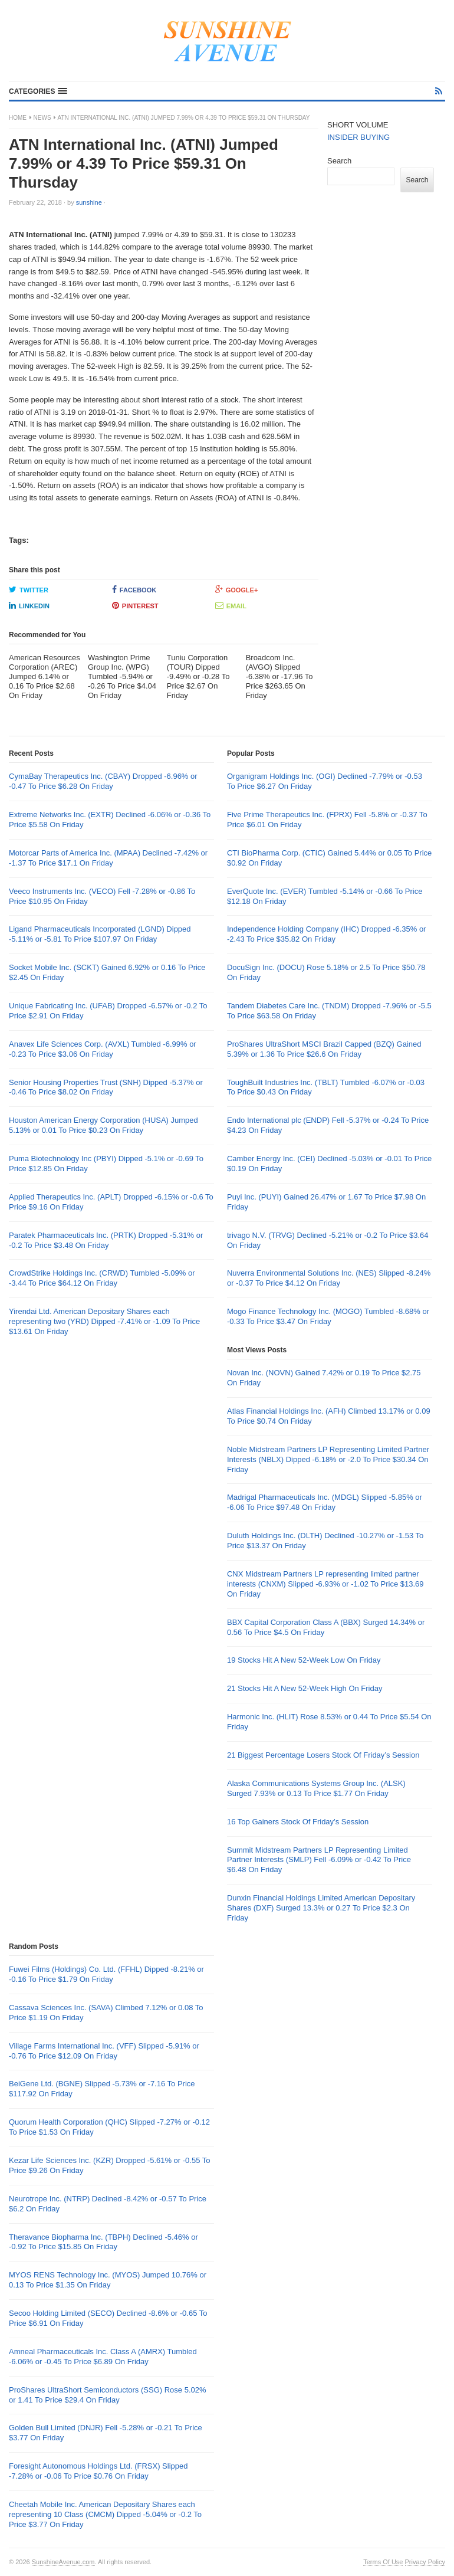 The width and height of the screenshot is (454, 2576). Describe the element at coordinates (100, 934) in the screenshot. I see `Ligand Pharmaceuticals Incorporated (LGND) Dipped -5.11% or -5.81 To Price $107.97 On Friday` at that location.